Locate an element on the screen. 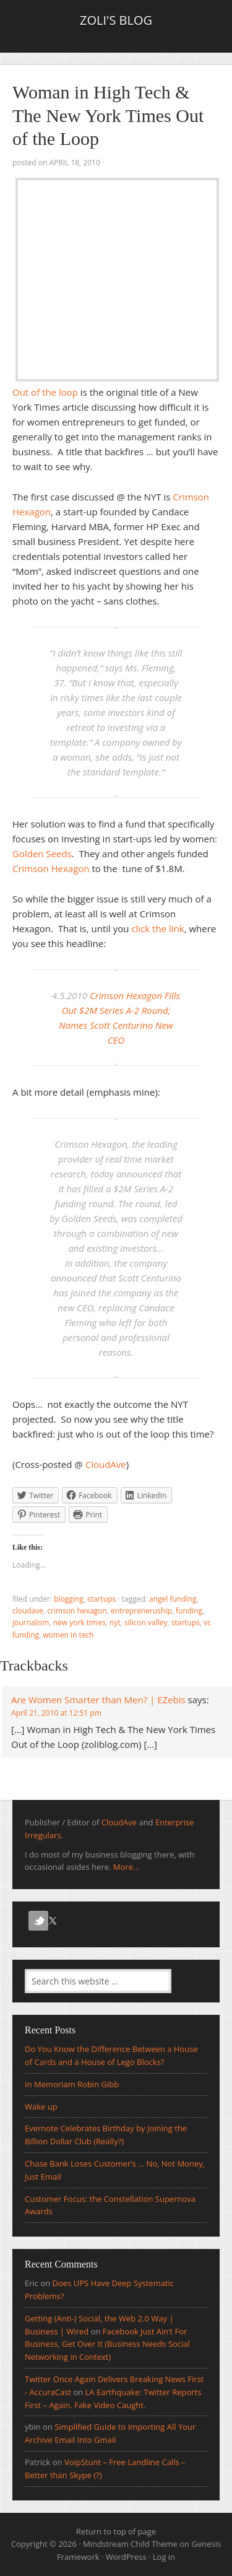 Image resolution: width=232 pixels, height=2576 pixels. crimson hexagon is located at coordinates (76, 1610).